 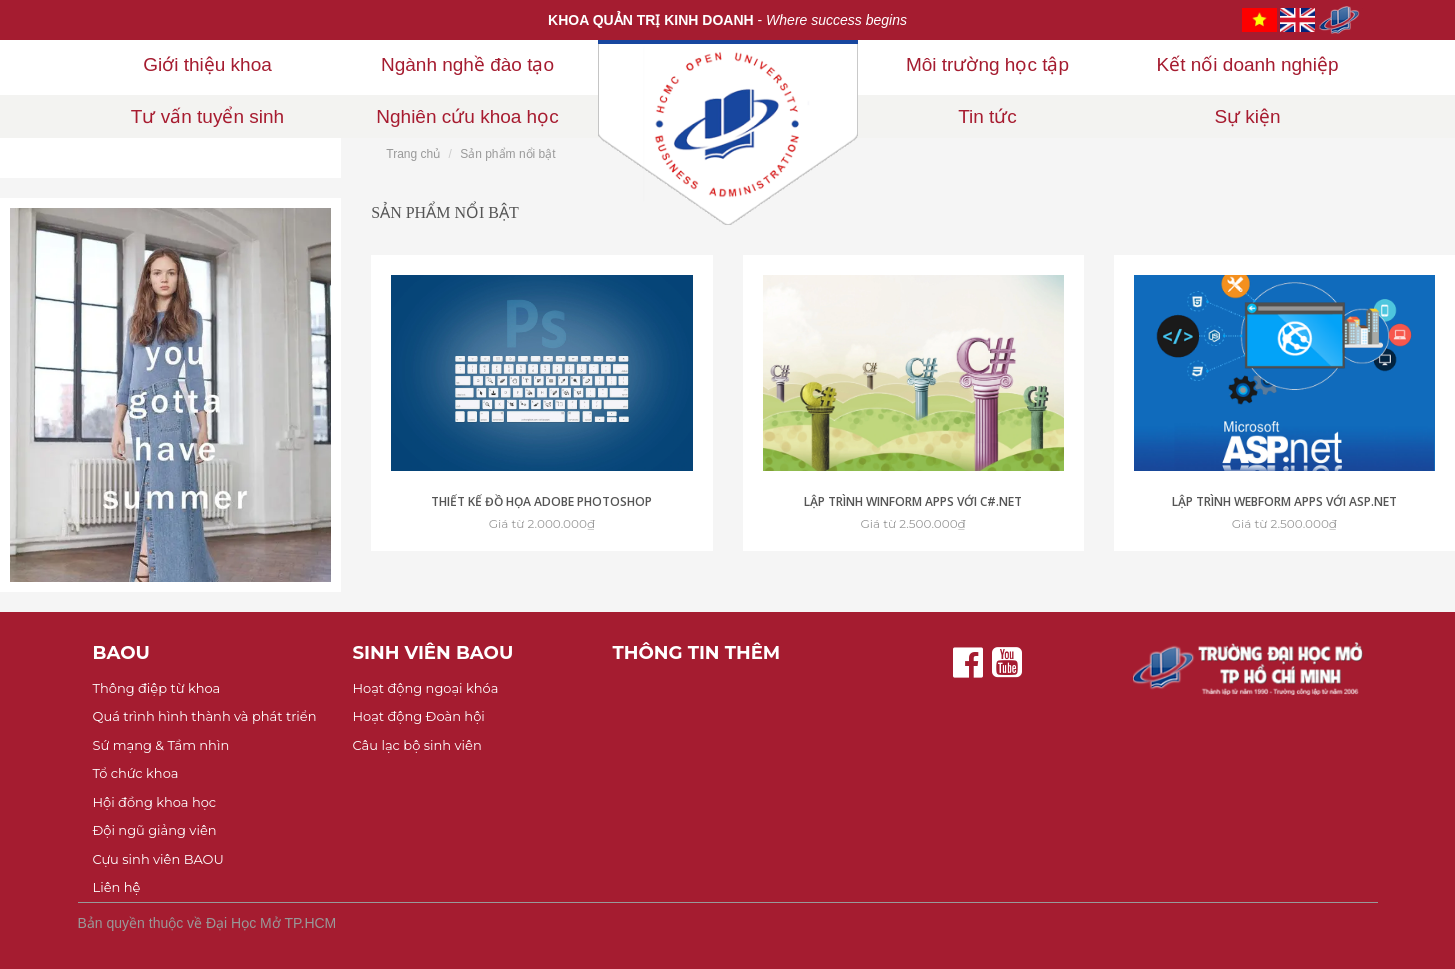 What do you see at coordinates (117, 887) in the screenshot?
I see `Liên hệ` at bounding box center [117, 887].